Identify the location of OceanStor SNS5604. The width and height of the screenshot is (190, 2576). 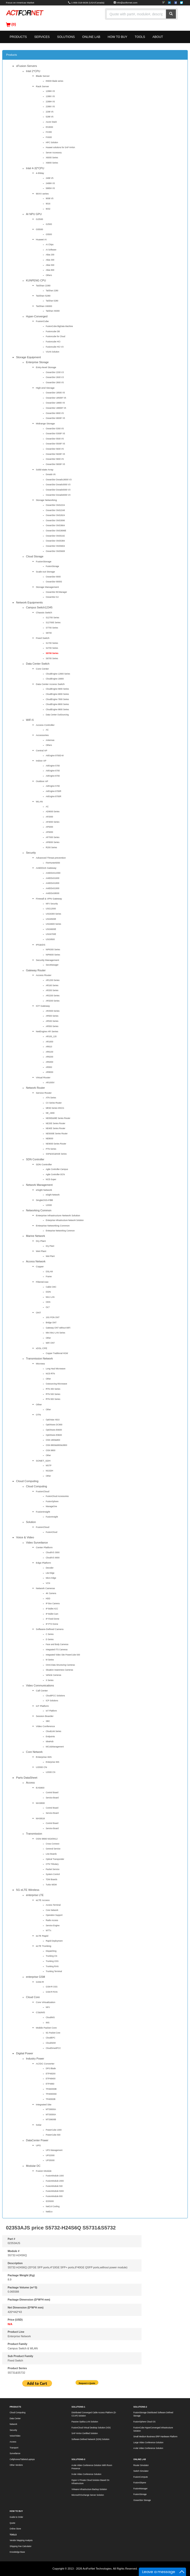
(55, 546).